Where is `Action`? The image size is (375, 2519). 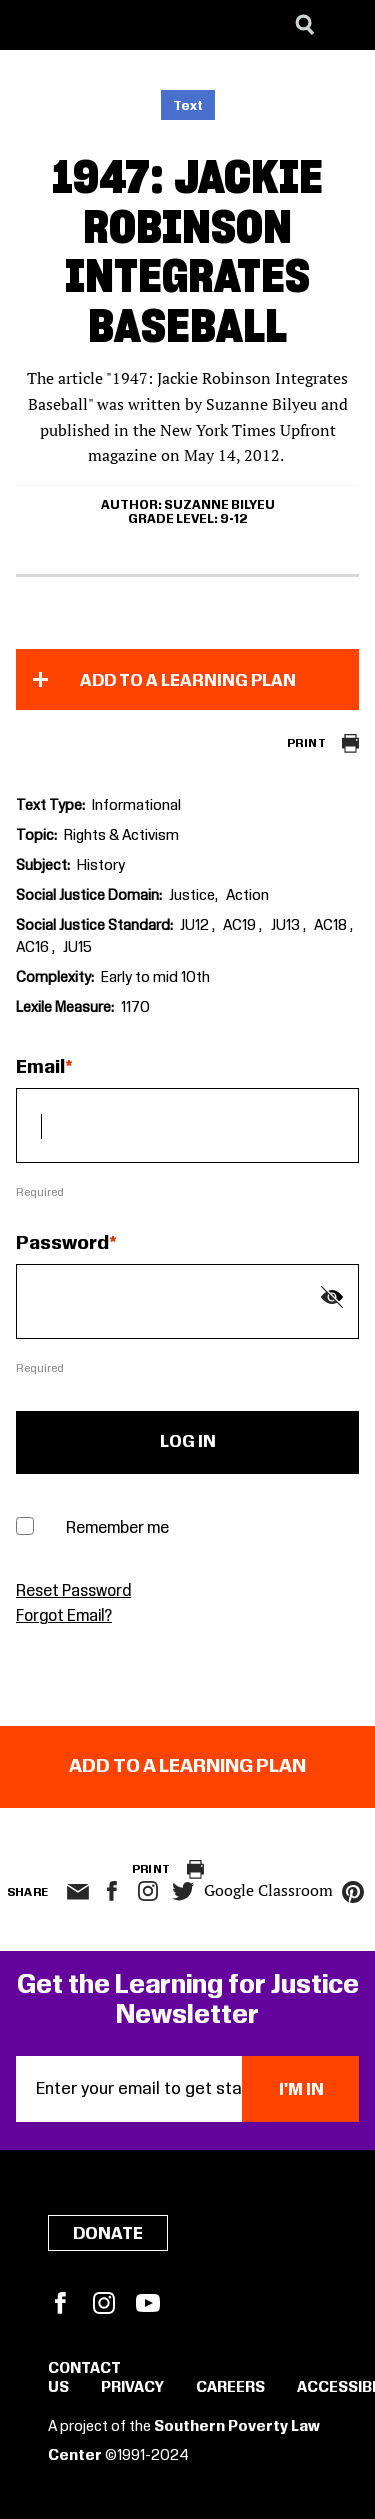 Action is located at coordinates (247, 896).